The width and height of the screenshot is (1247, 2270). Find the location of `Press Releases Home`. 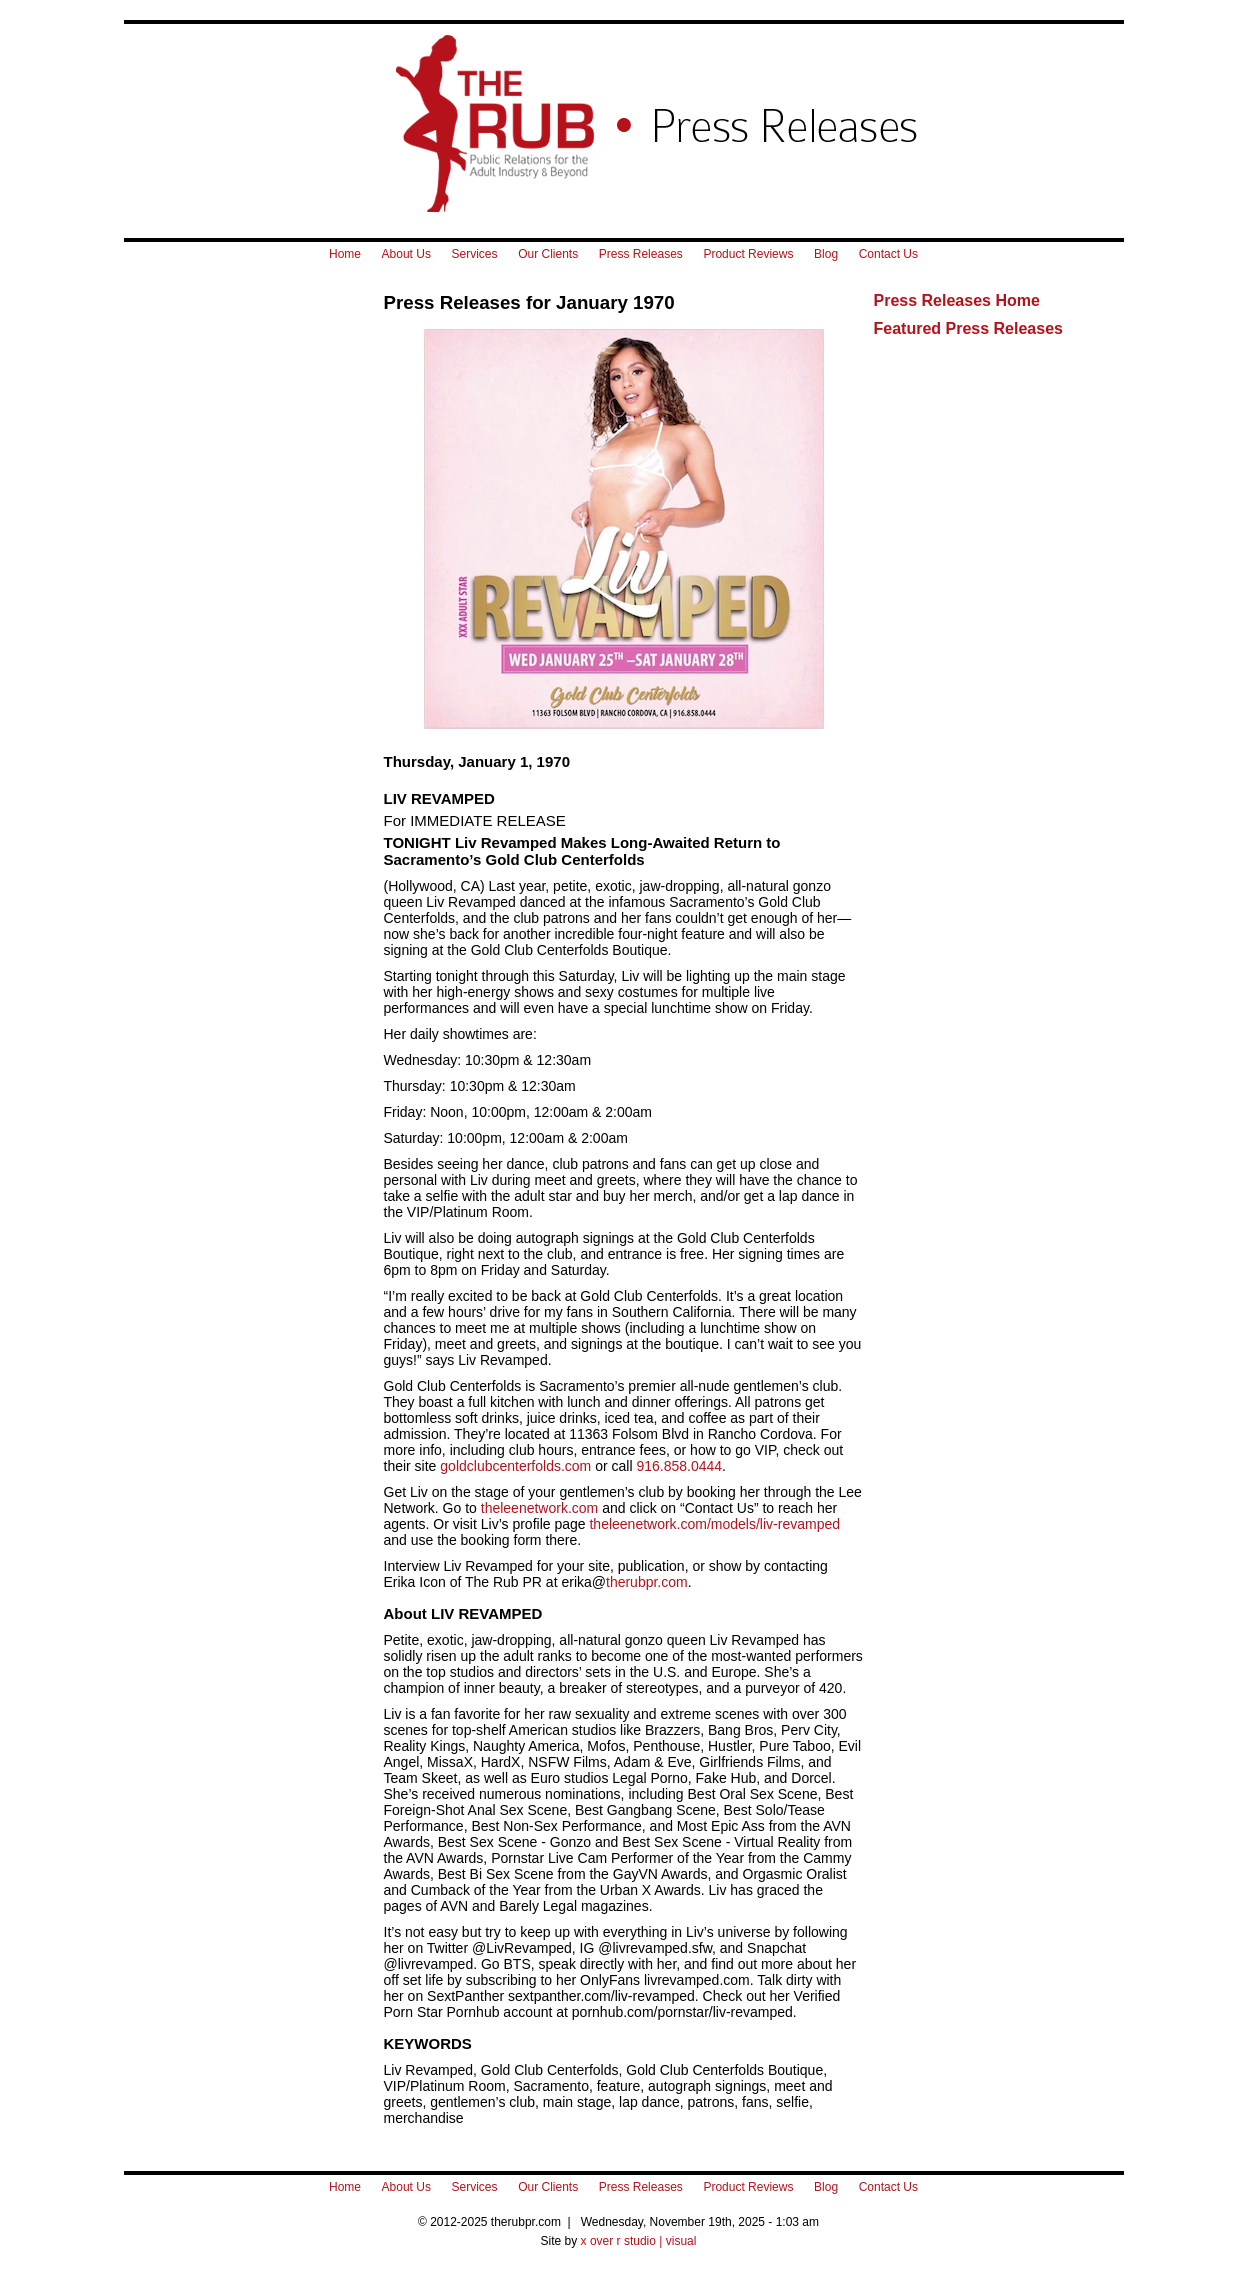

Press Releases Home is located at coordinates (957, 300).